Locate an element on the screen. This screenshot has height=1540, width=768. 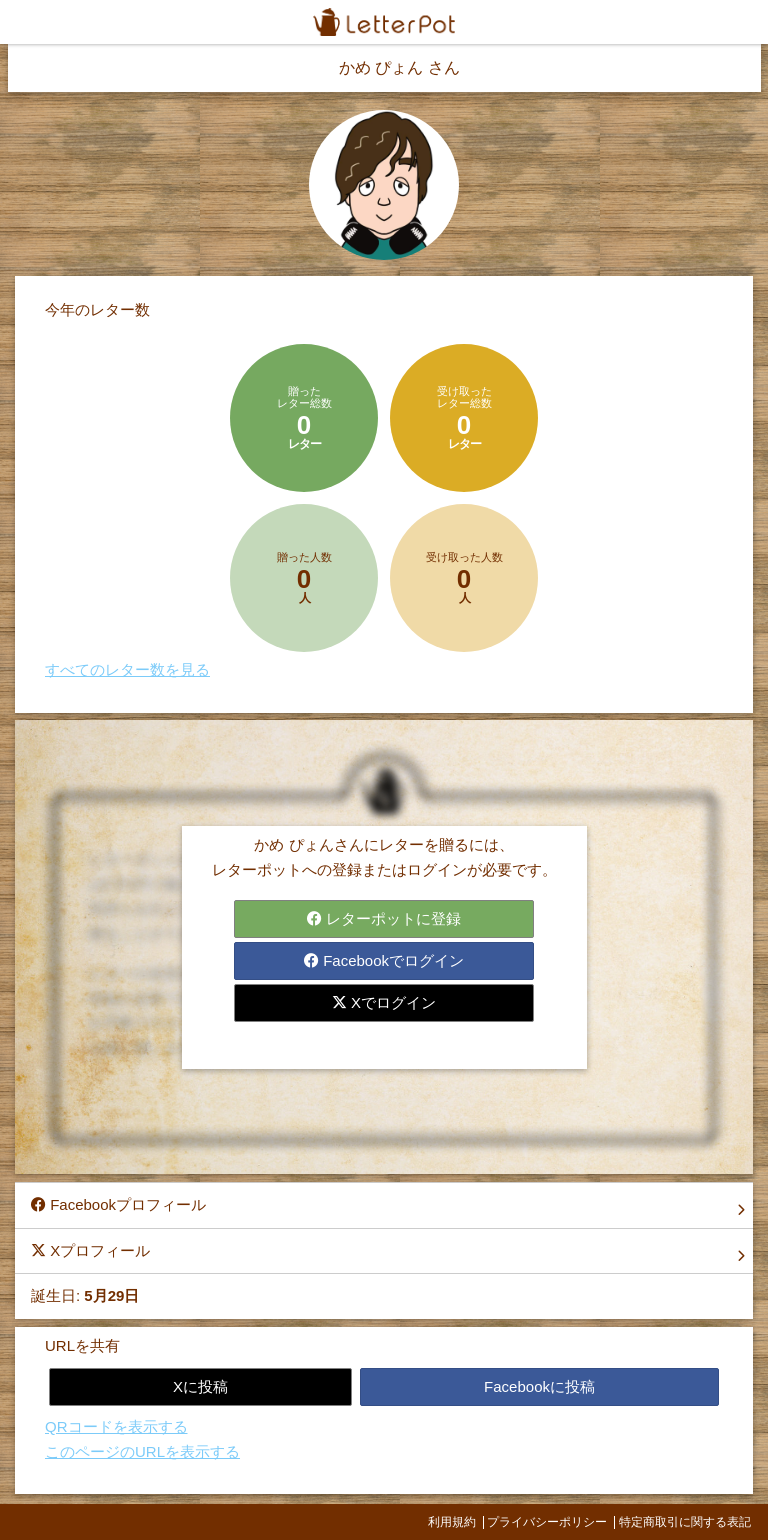
Xでログイン is located at coordinates (384, 1002).